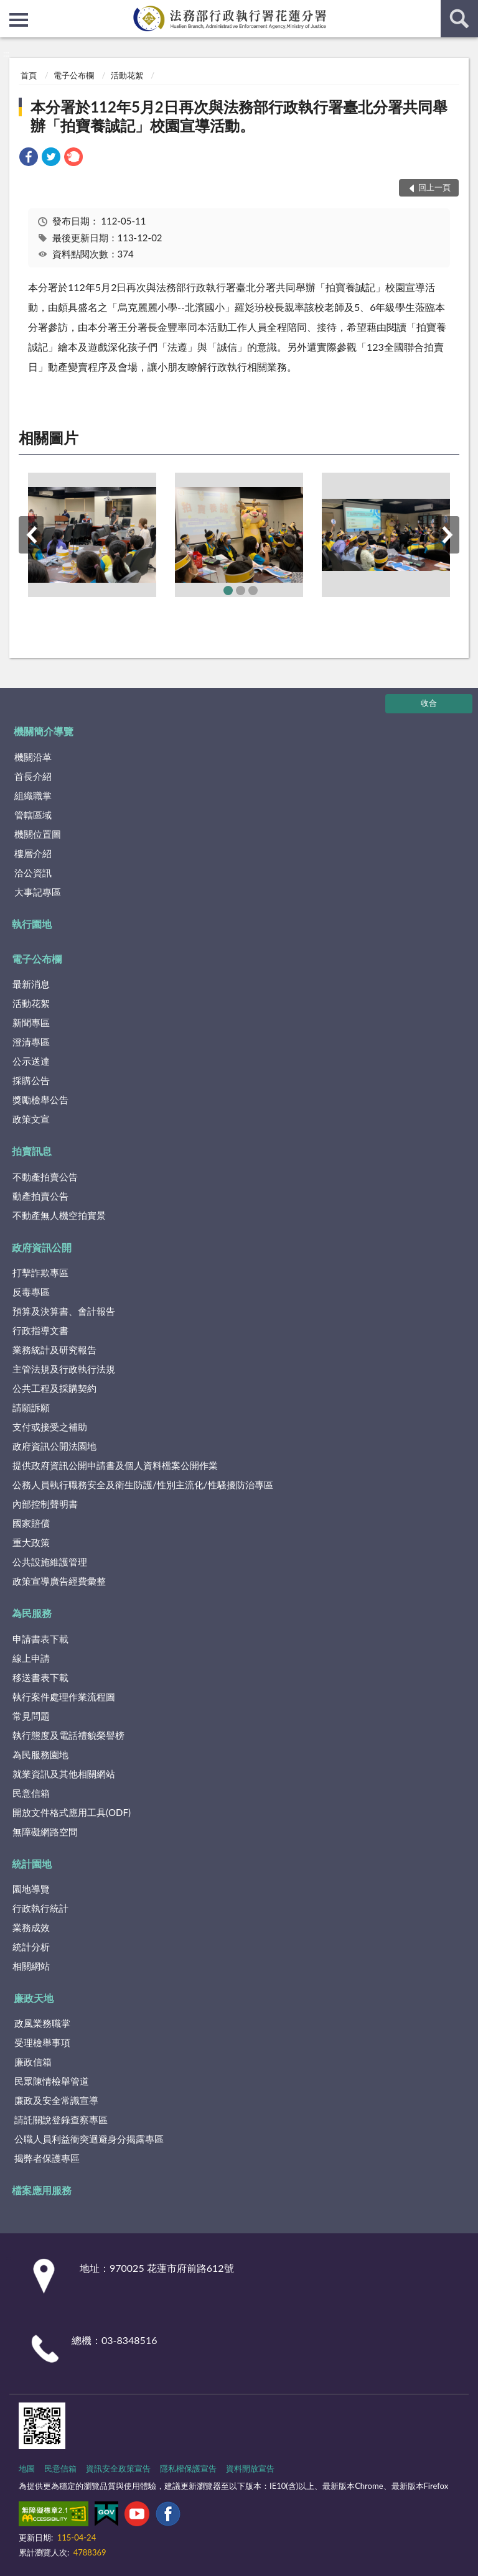  I want to click on 澄清專區, so click(31, 1041).